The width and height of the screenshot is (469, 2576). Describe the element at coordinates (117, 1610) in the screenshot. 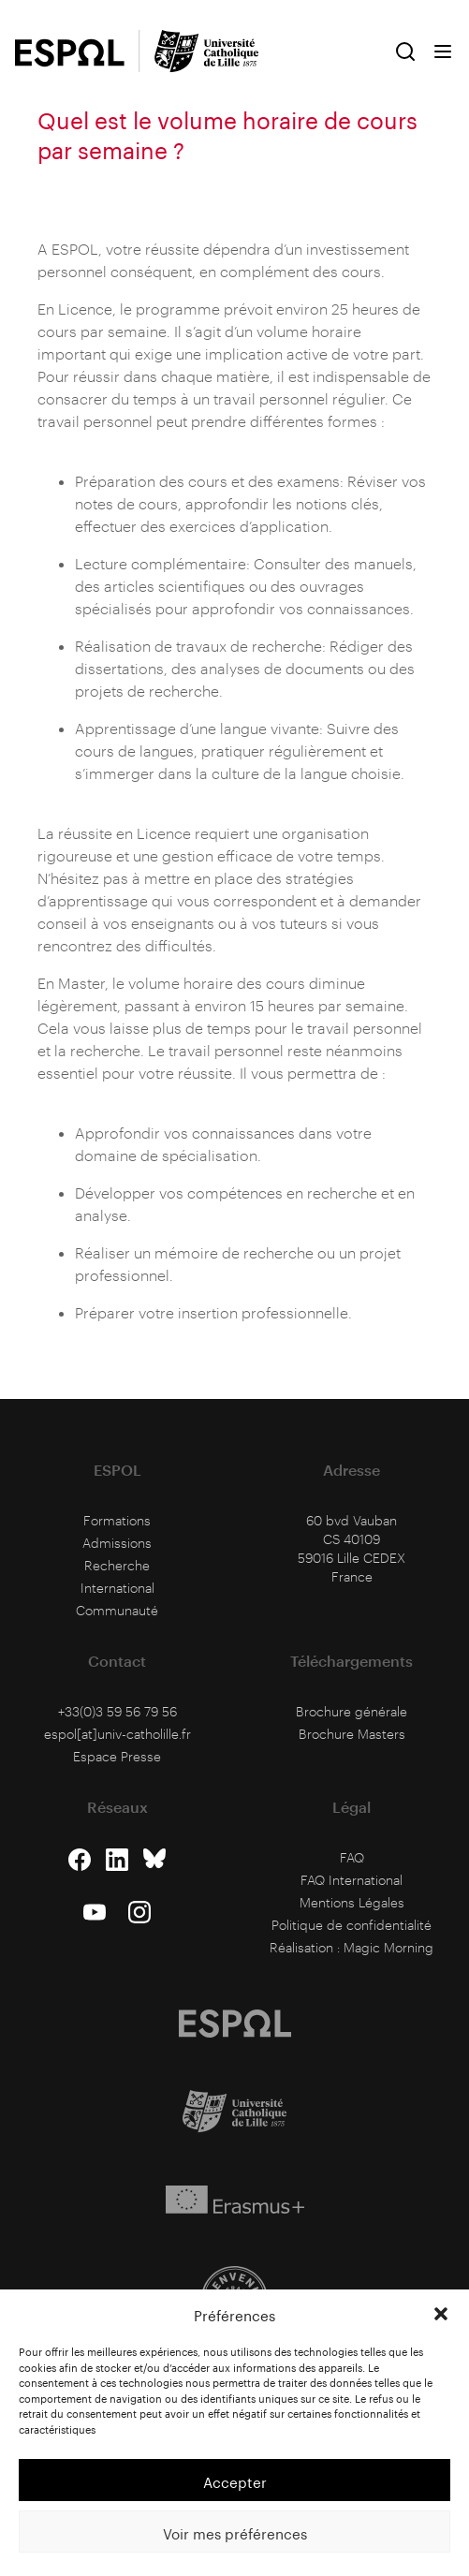

I see `Communauté` at that location.